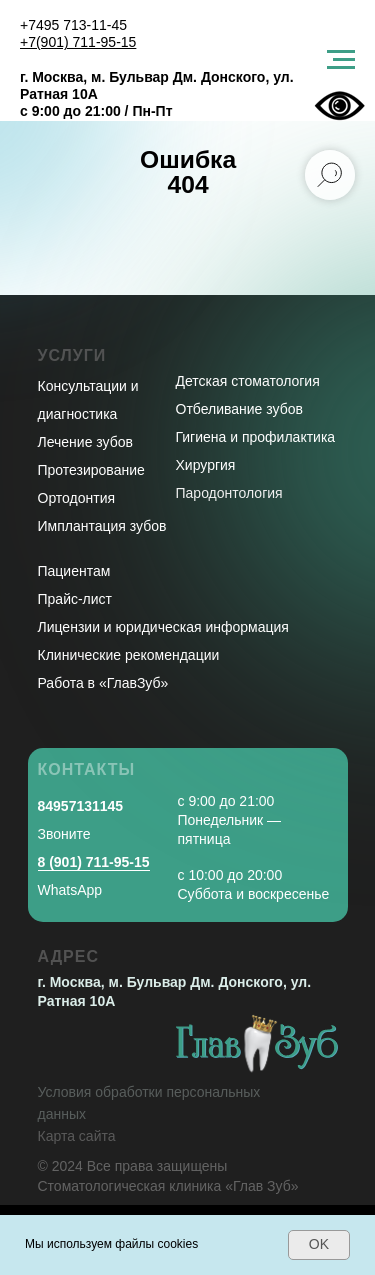 The height and width of the screenshot is (1275, 375). I want to click on Протезирование, so click(91, 470).